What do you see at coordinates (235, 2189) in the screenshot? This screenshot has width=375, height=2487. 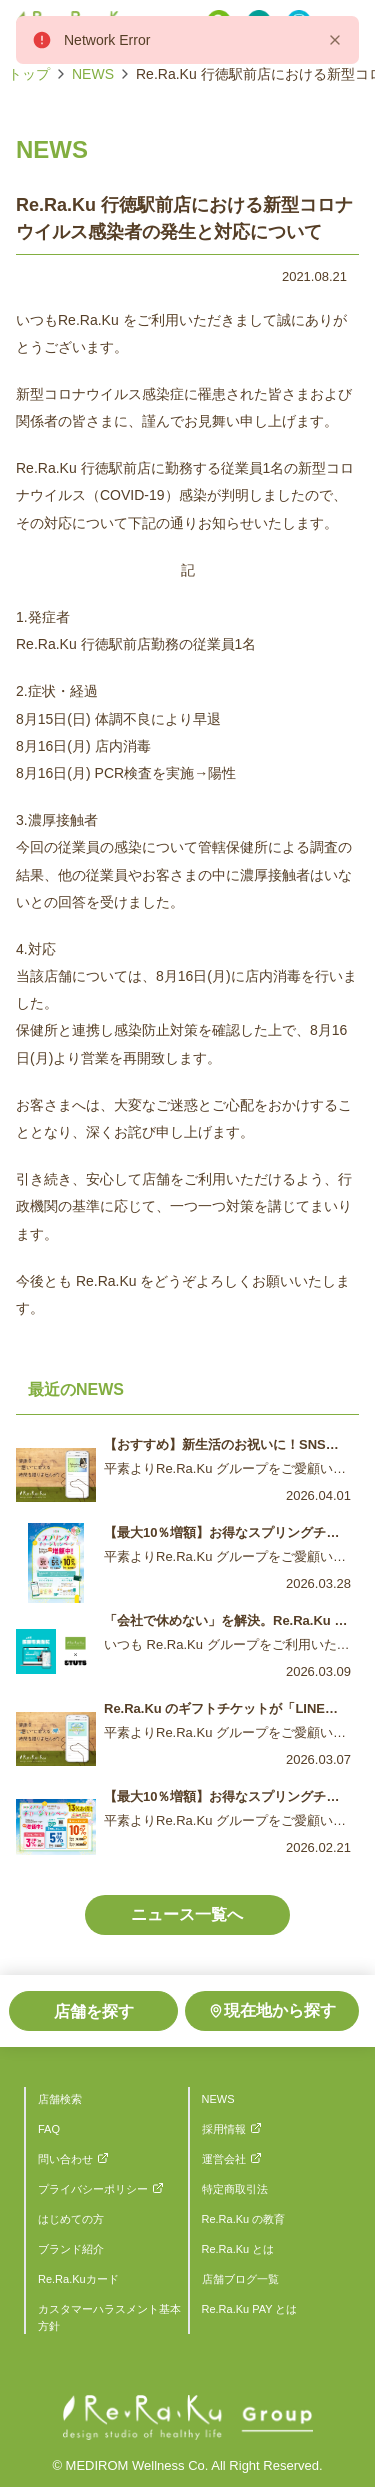 I see `特定商取引法` at bounding box center [235, 2189].